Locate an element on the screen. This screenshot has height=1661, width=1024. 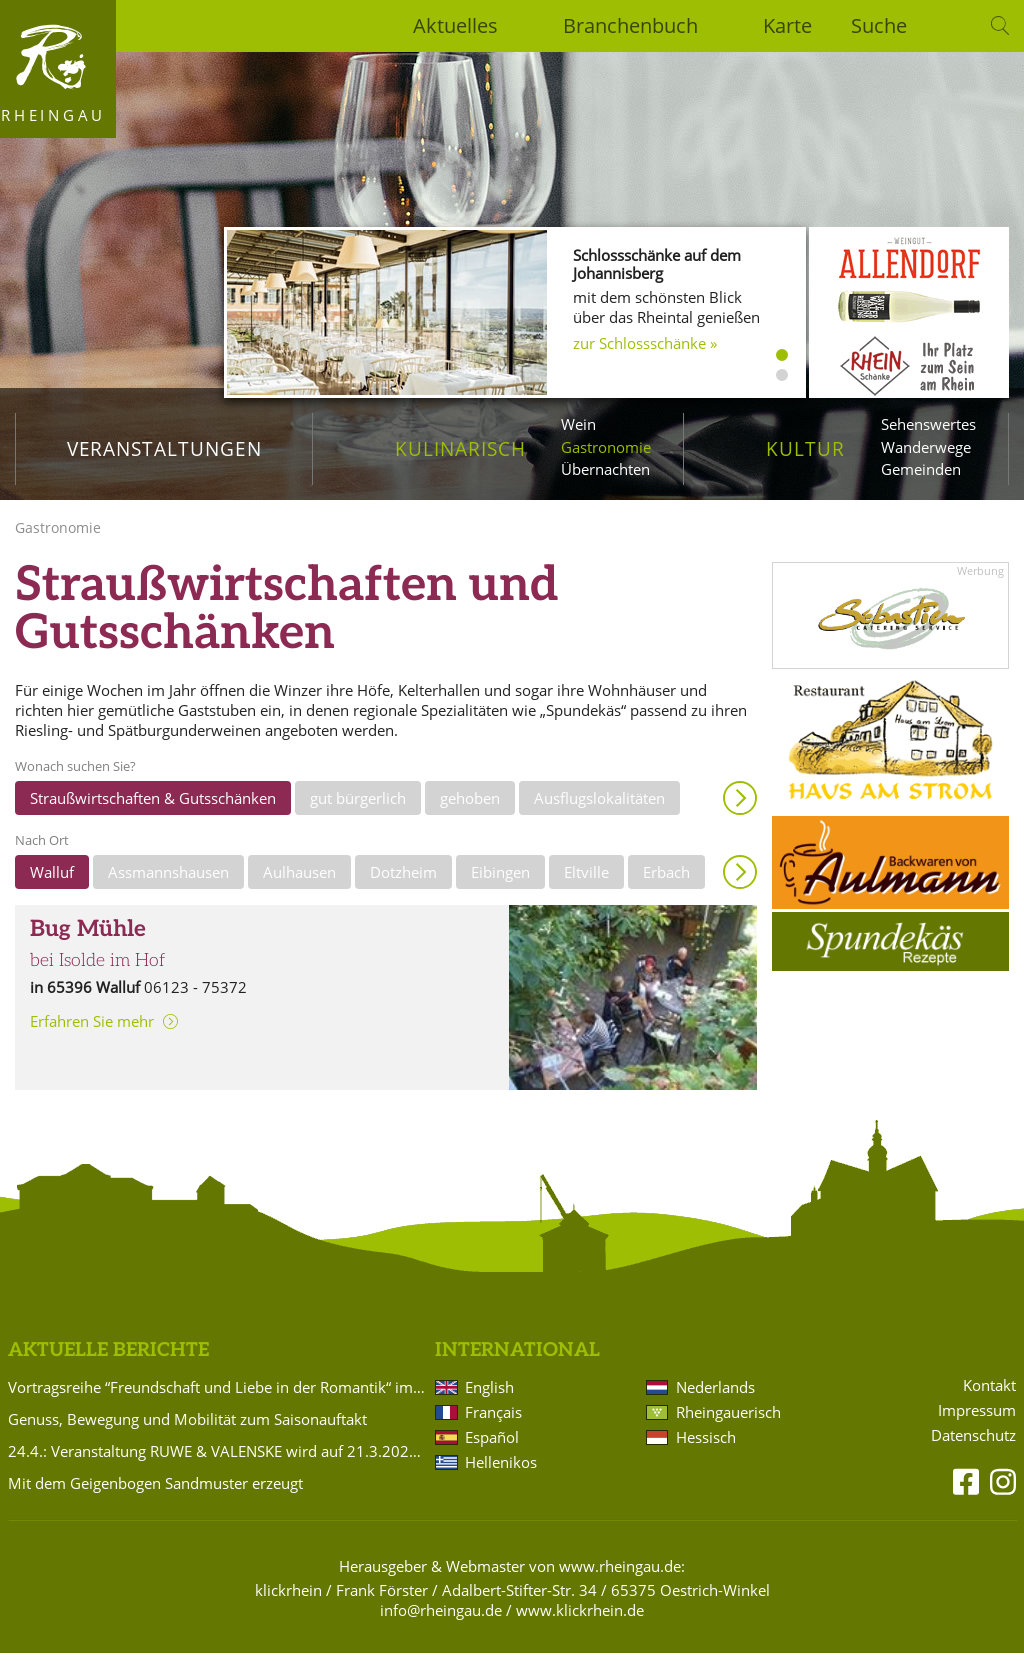
Kulinarisch is located at coordinates (460, 448).